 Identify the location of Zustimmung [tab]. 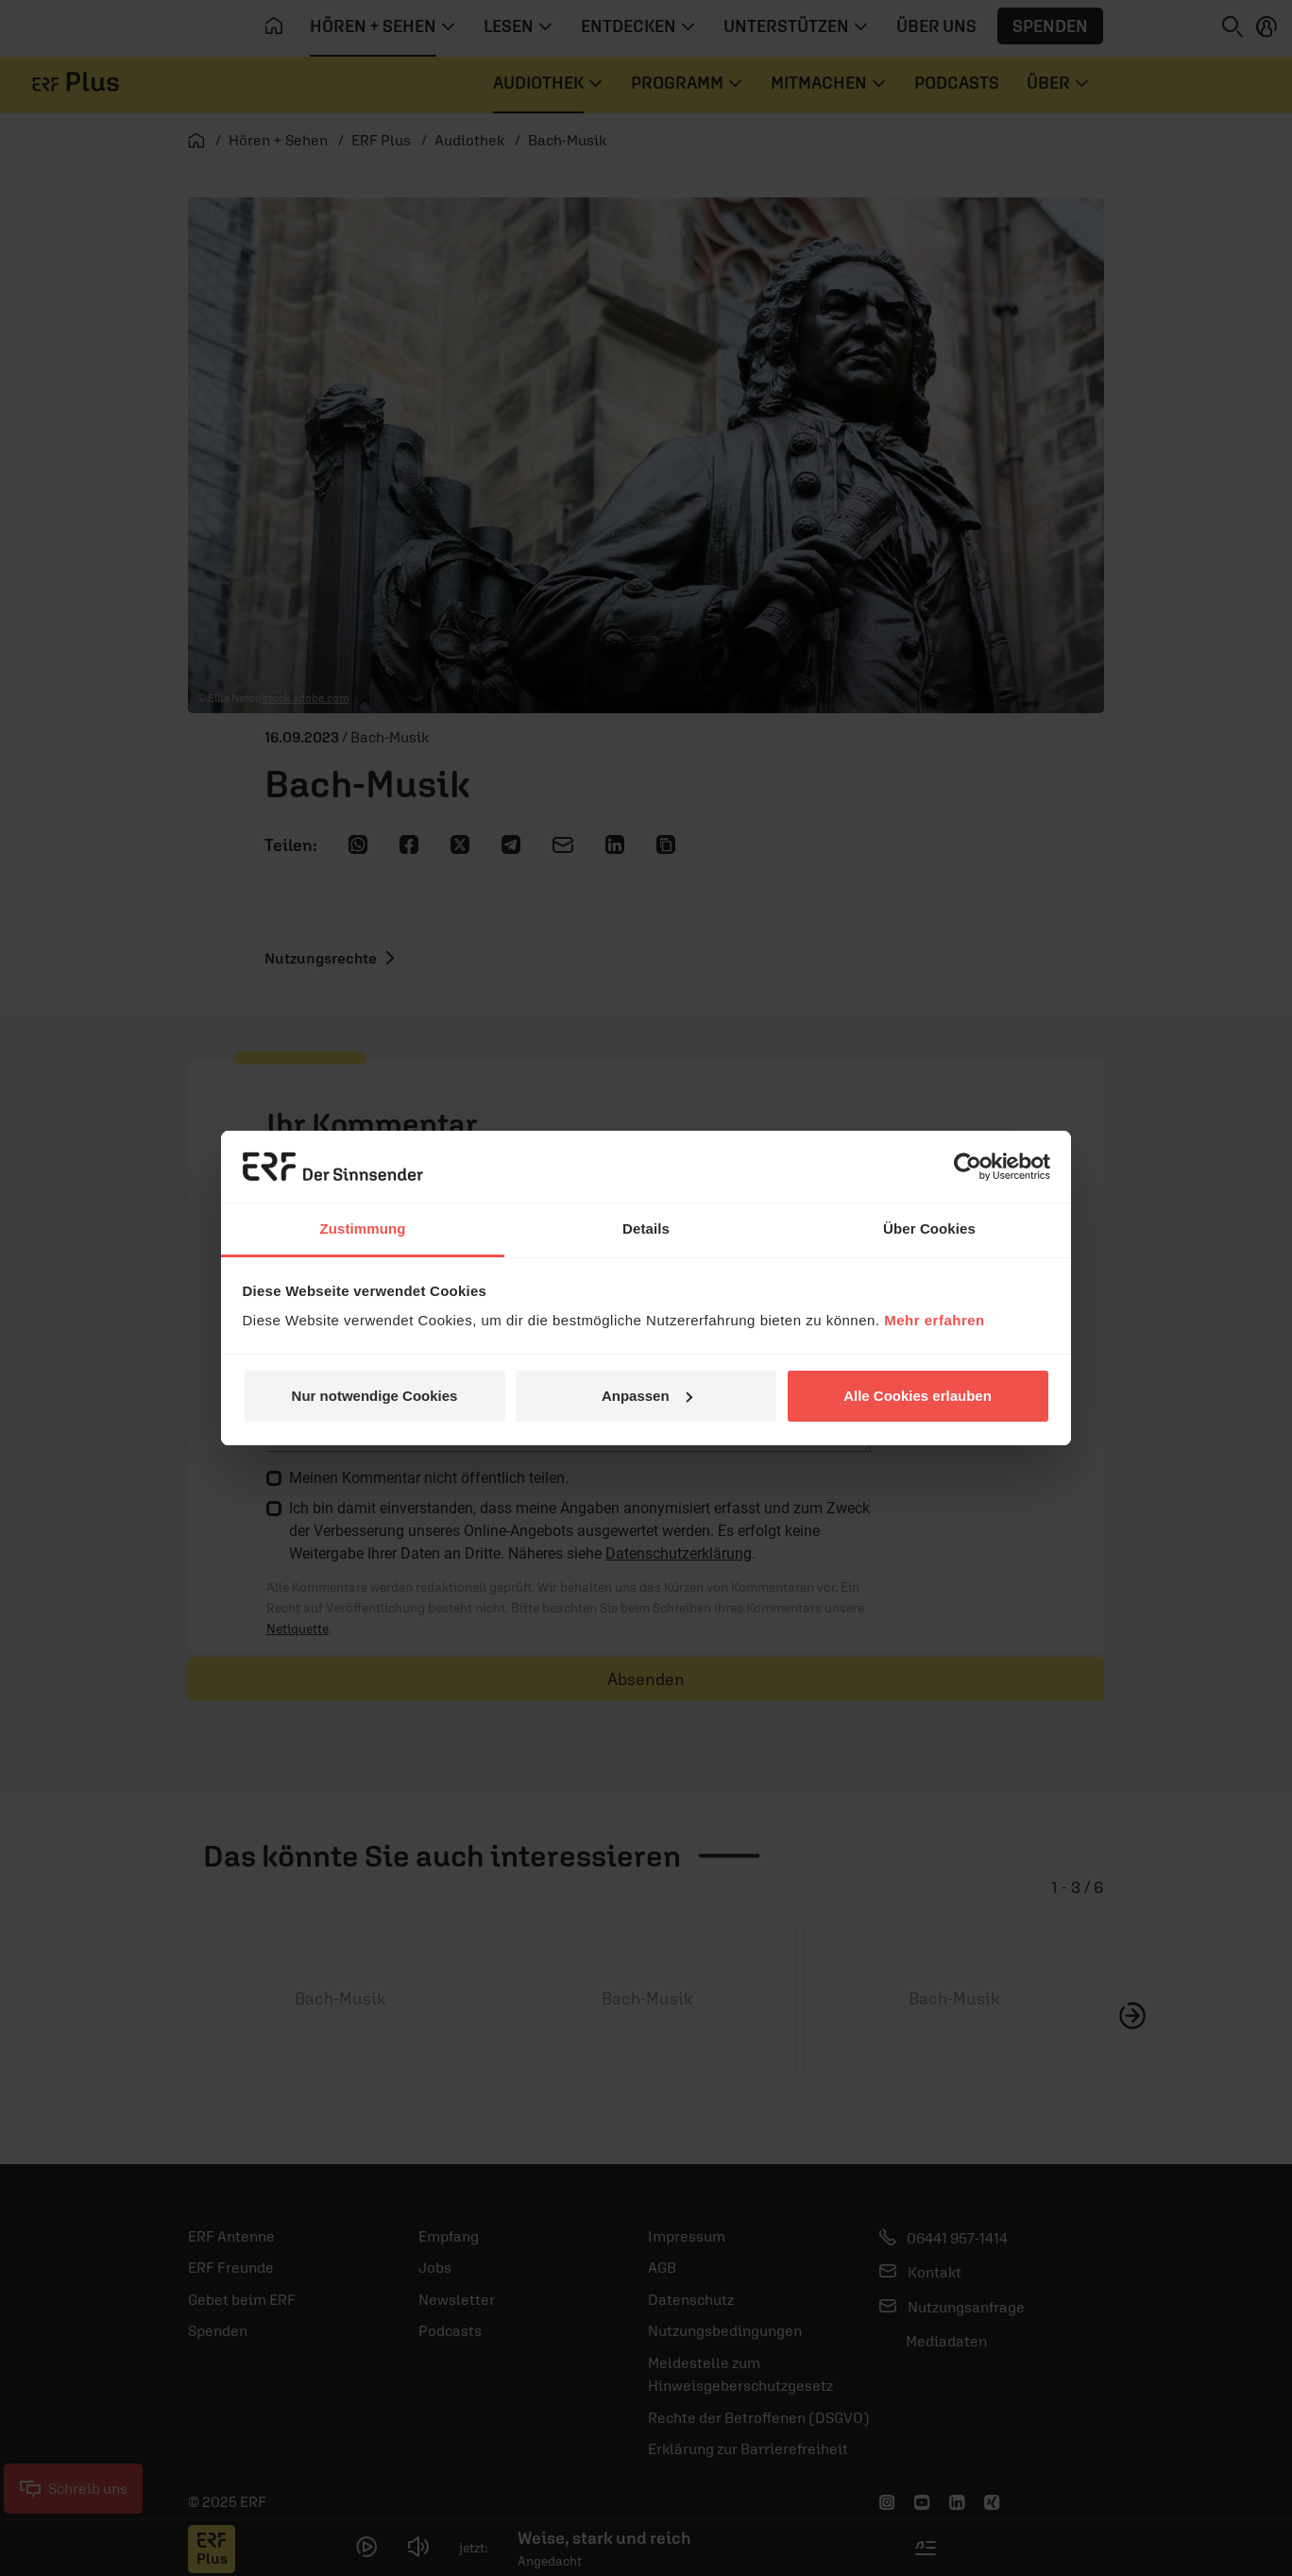
(363, 1228).